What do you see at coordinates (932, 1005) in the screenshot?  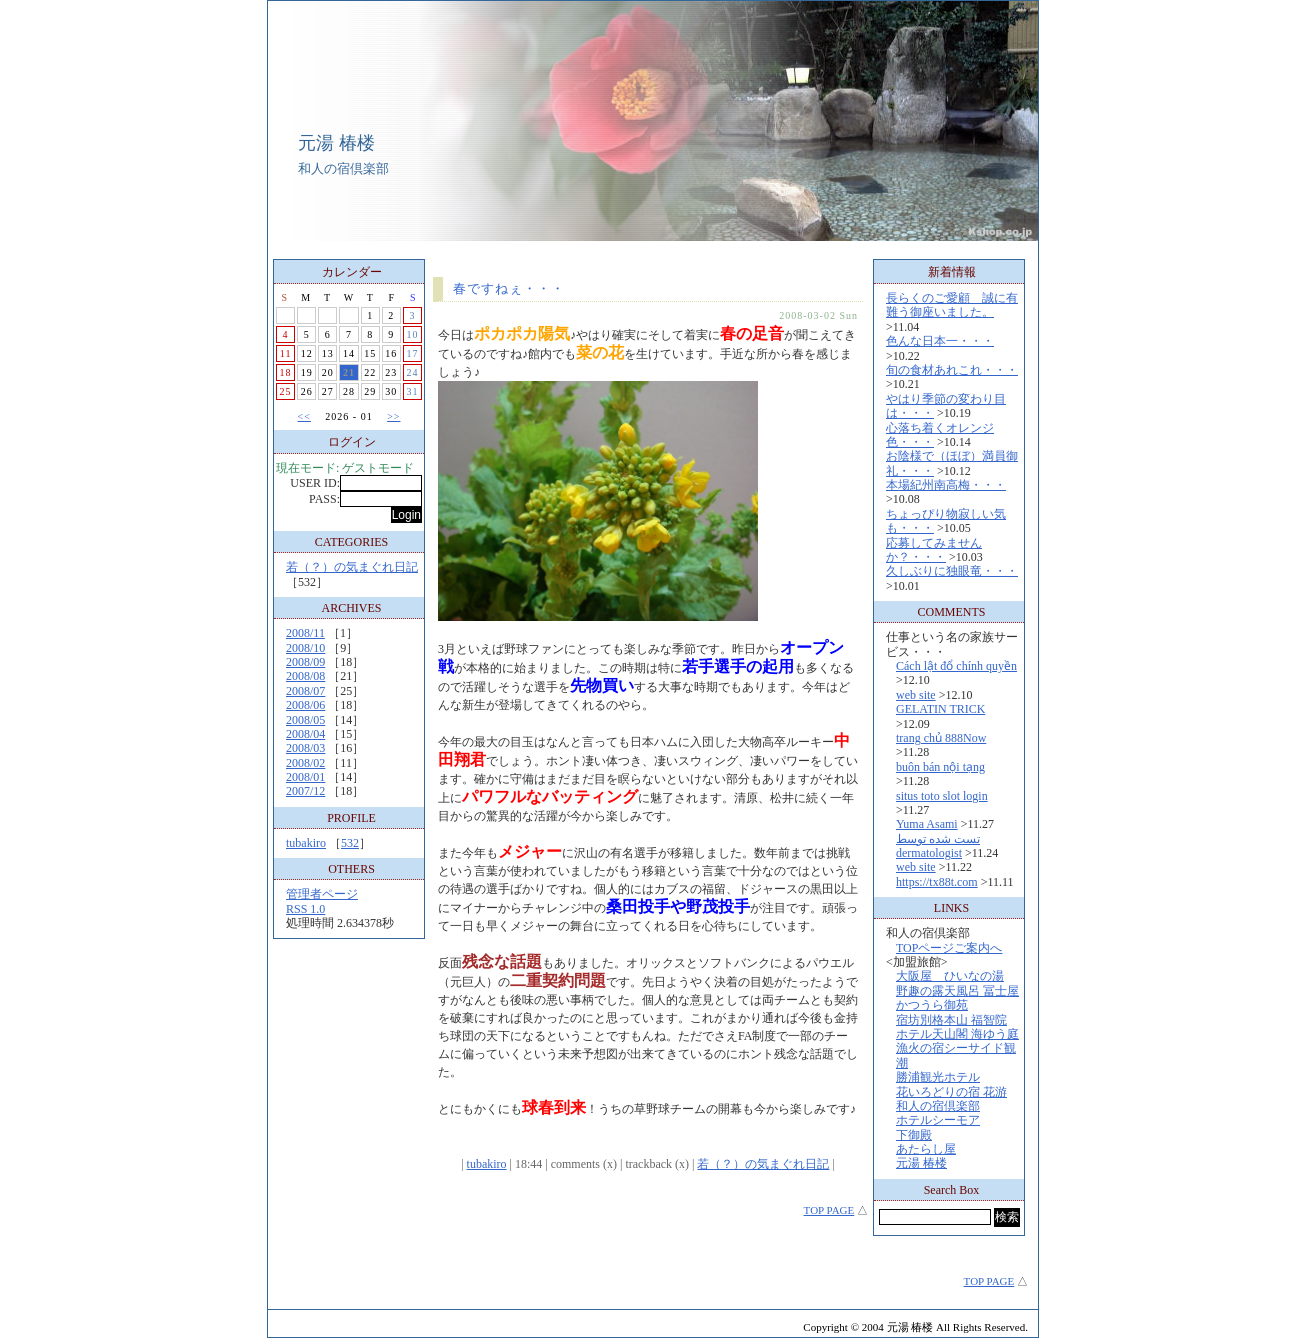 I see `かつうら御苑` at bounding box center [932, 1005].